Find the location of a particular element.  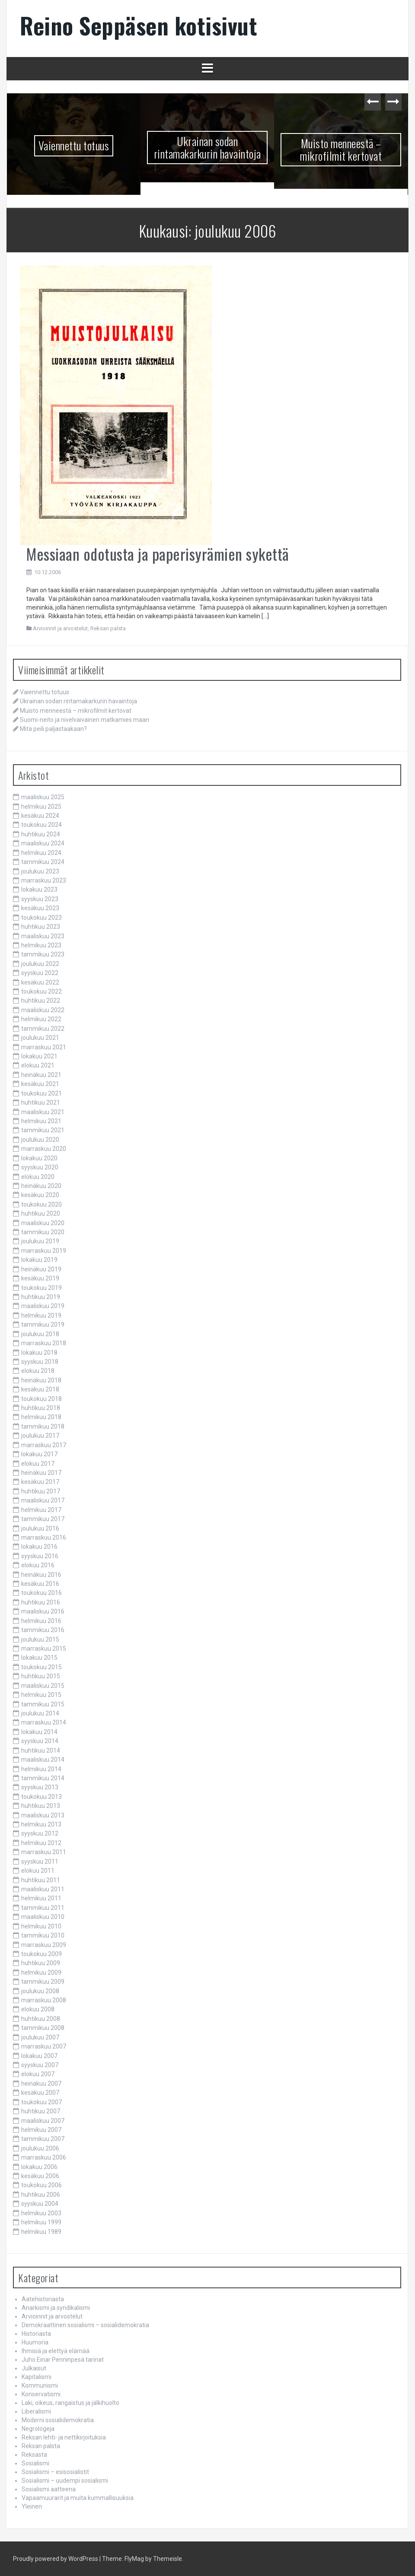

Sosialismi aatteena is located at coordinates (49, 2489).